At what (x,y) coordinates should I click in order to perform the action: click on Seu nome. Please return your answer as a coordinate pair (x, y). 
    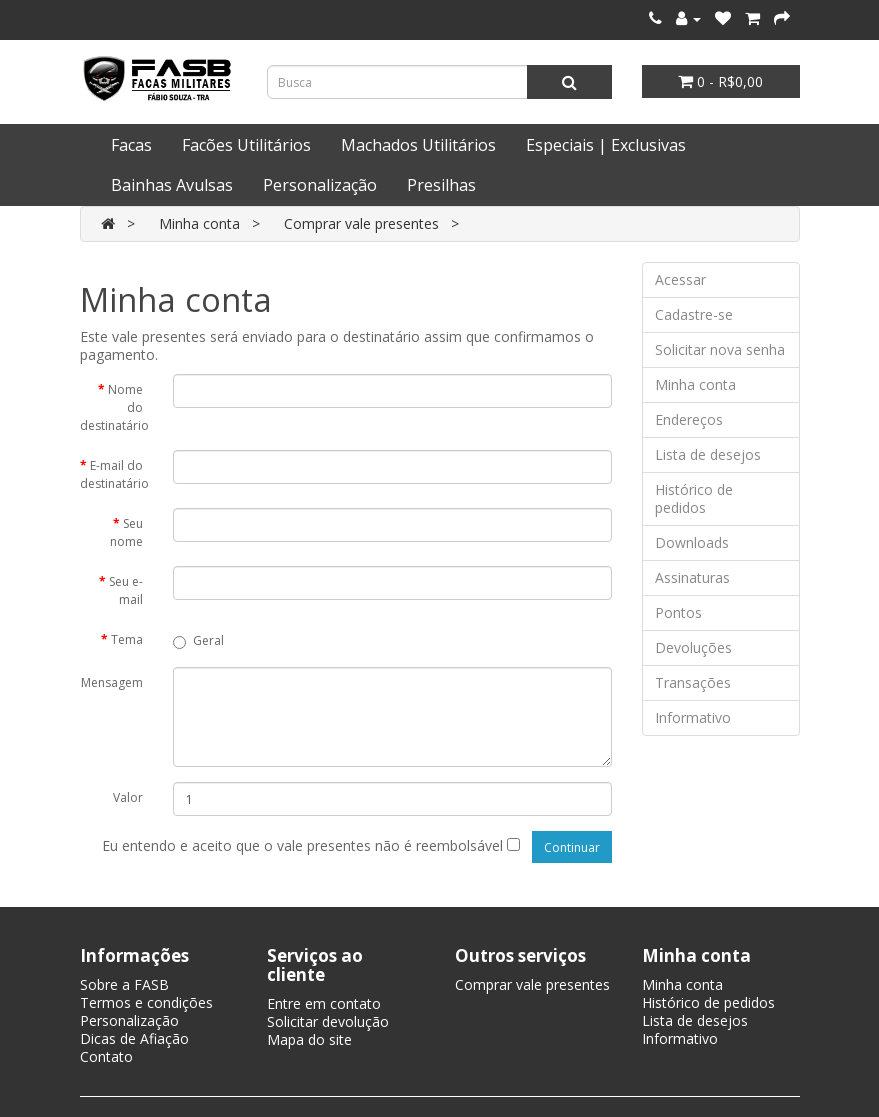
    Looking at the image, I should click on (126, 532).